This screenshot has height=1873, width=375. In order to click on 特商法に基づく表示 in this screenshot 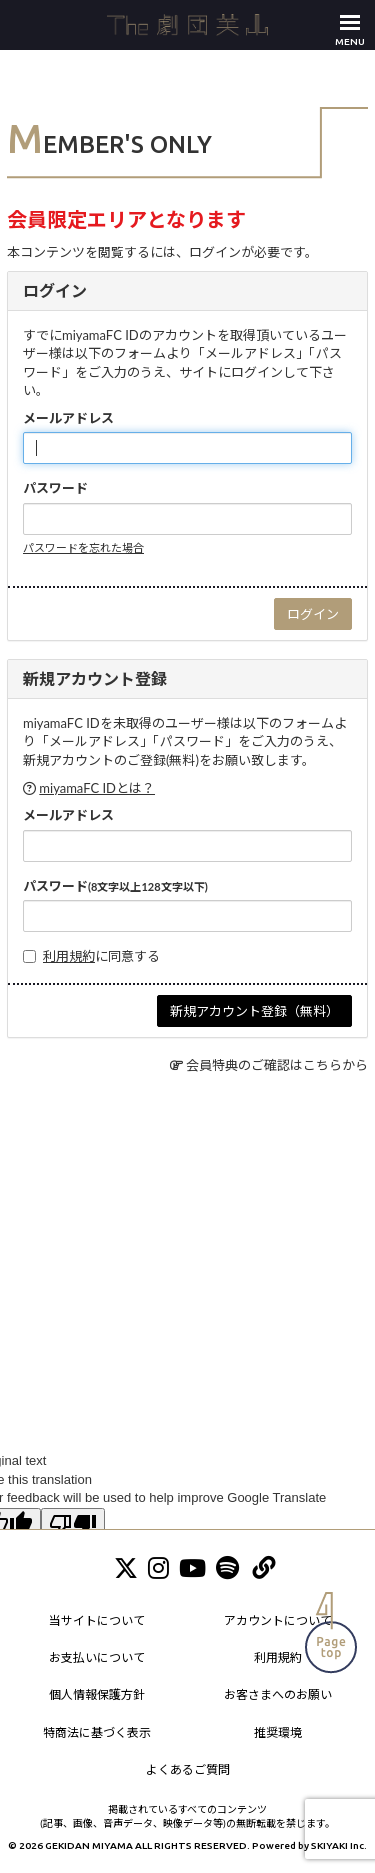, I will do `click(97, 1732)`.